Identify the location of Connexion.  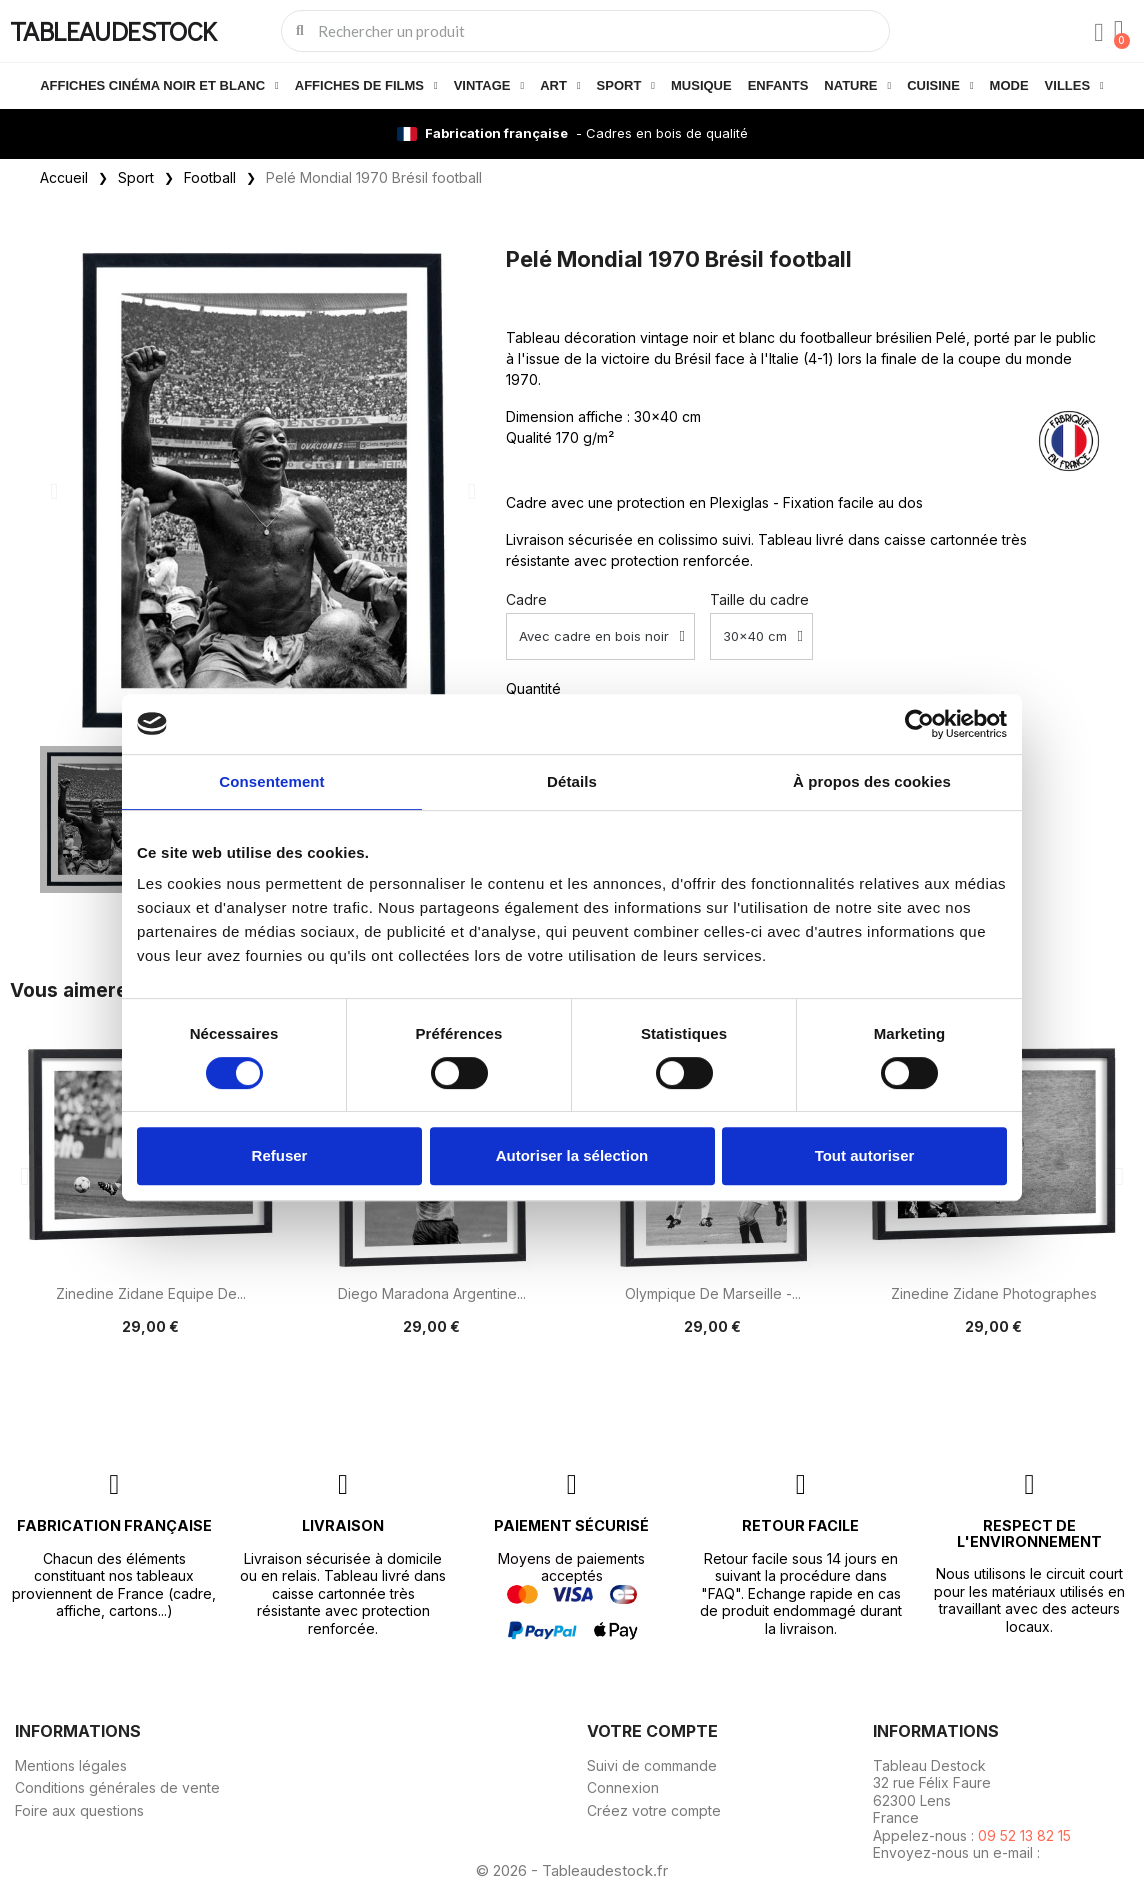
(623, 1787).